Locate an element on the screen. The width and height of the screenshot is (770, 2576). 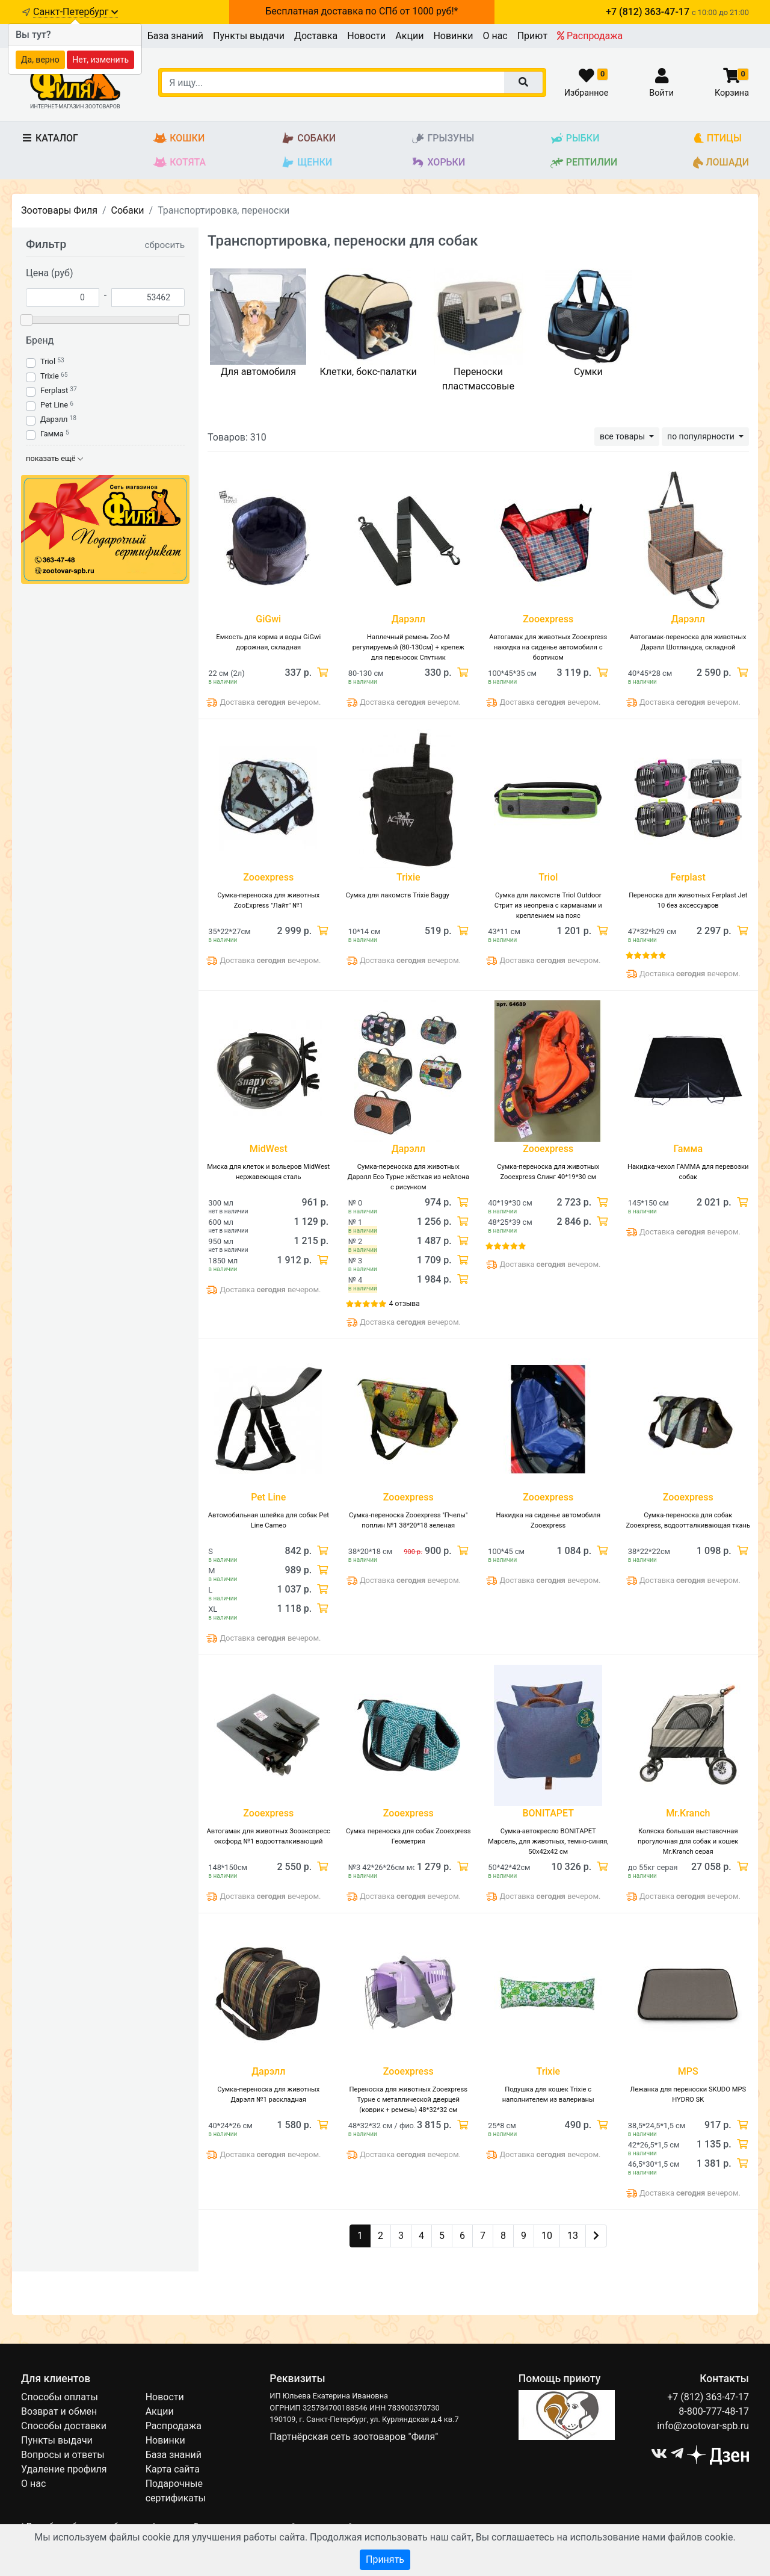
показать ещё is located at coordinates (54, 458).